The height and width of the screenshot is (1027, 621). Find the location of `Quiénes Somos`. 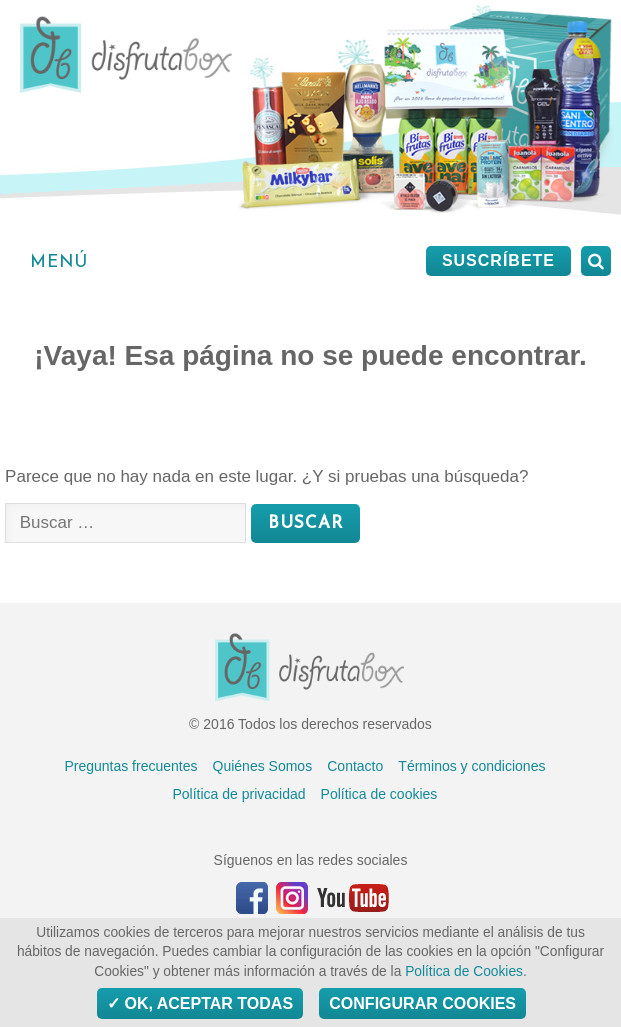

Quiénes Somos is located at coordinates (263, 766).